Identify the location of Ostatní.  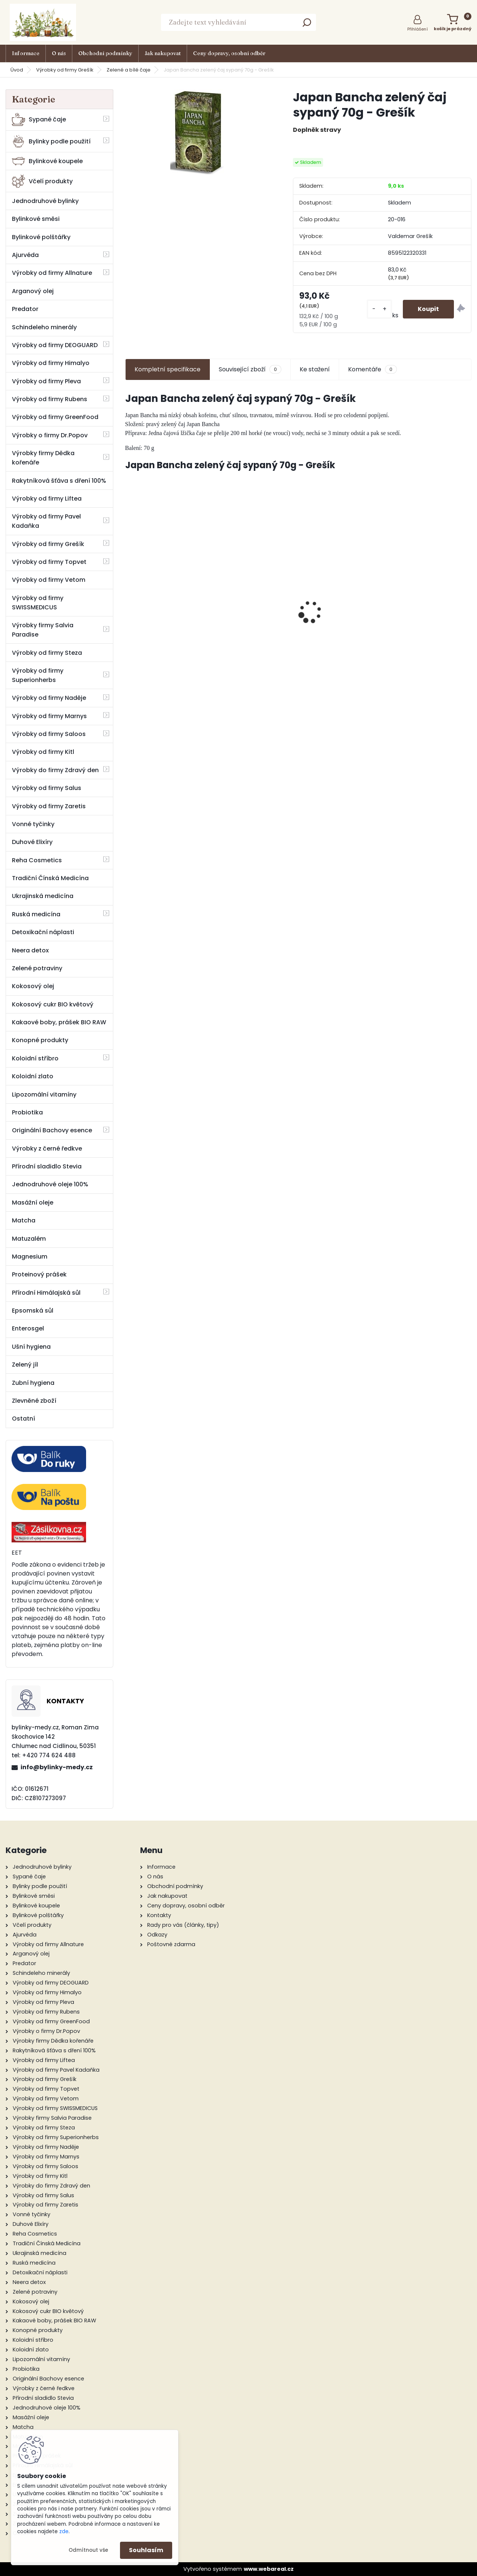
(23, 1418).